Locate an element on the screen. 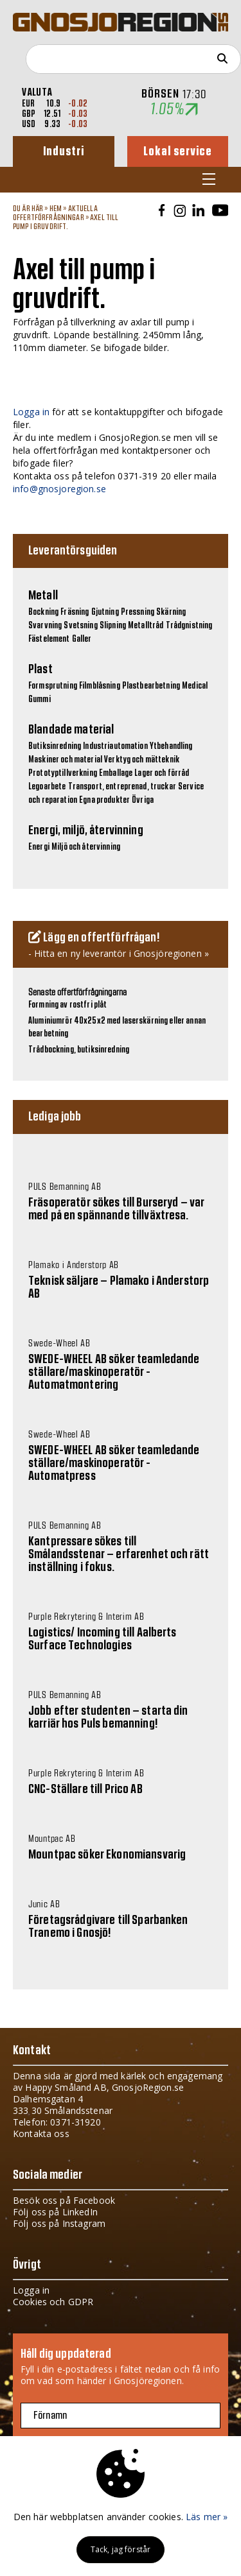 The width and height of the screenshot is (241, 2576). Kontakta oss is located at coordinates (41, 2133).